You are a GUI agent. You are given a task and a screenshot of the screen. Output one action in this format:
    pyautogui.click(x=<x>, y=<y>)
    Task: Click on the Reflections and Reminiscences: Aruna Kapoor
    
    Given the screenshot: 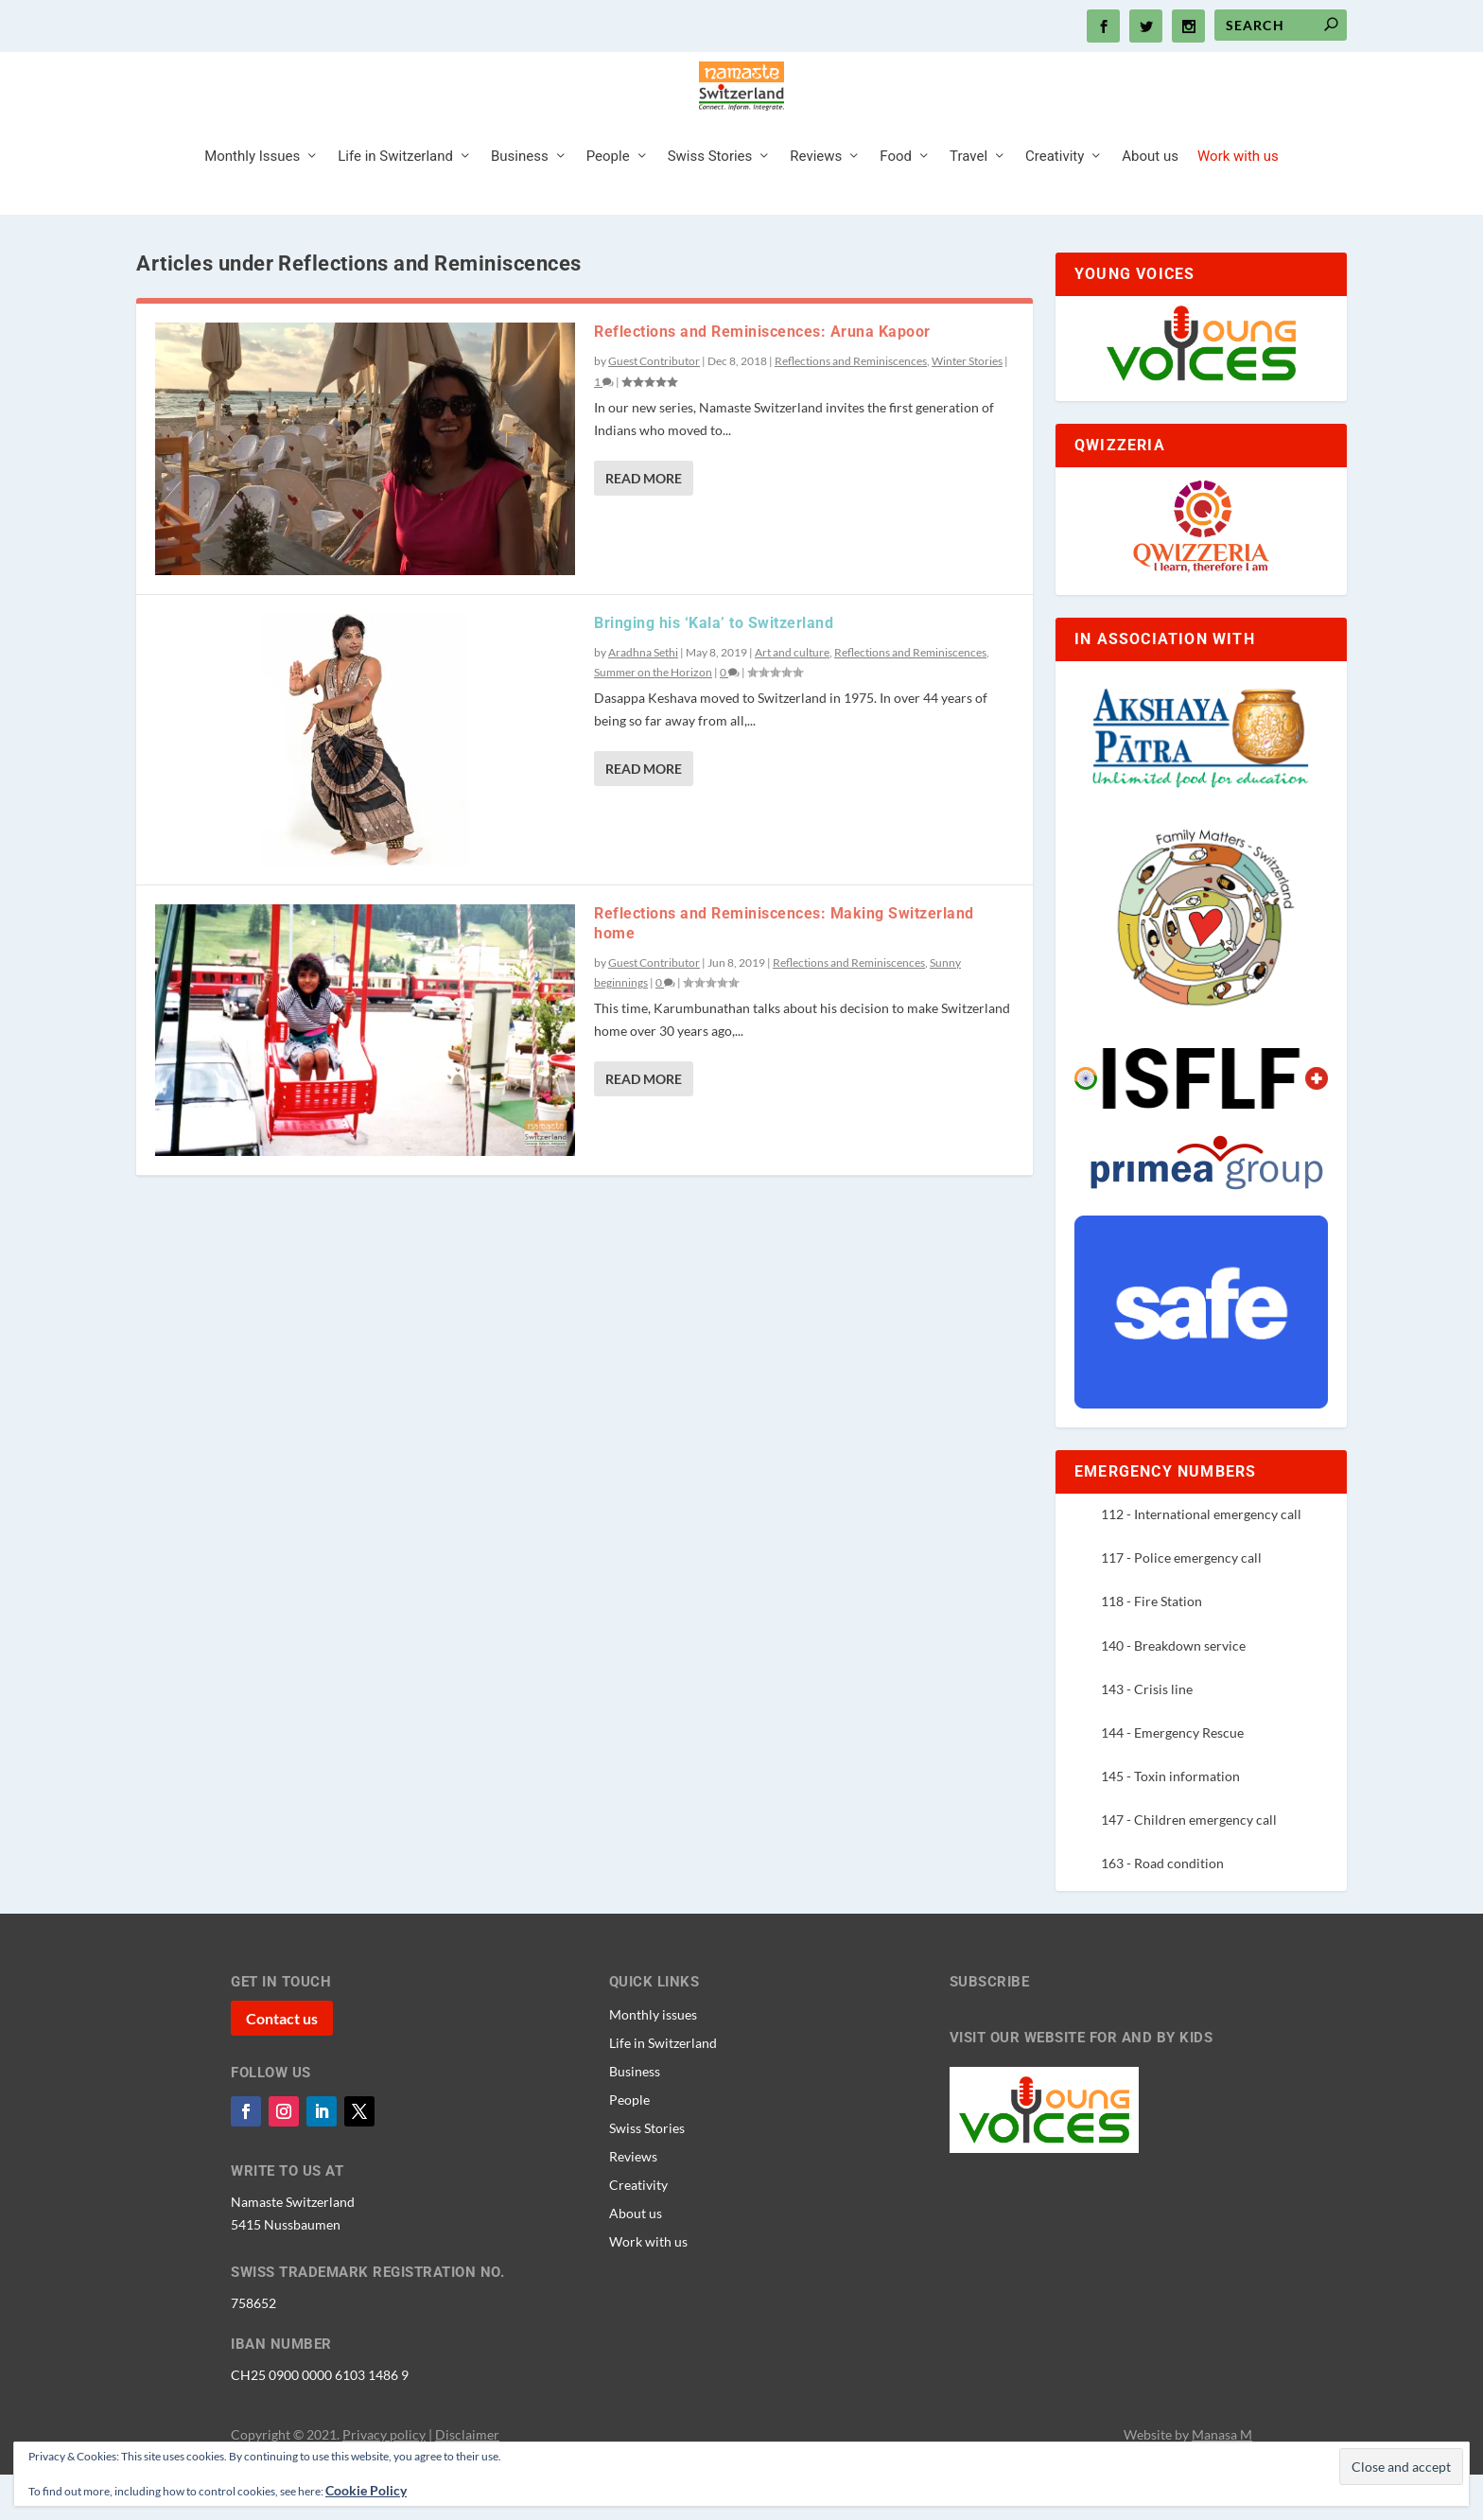 What is the action you would take?
    pyautogui.click(x=762, y=377)
    